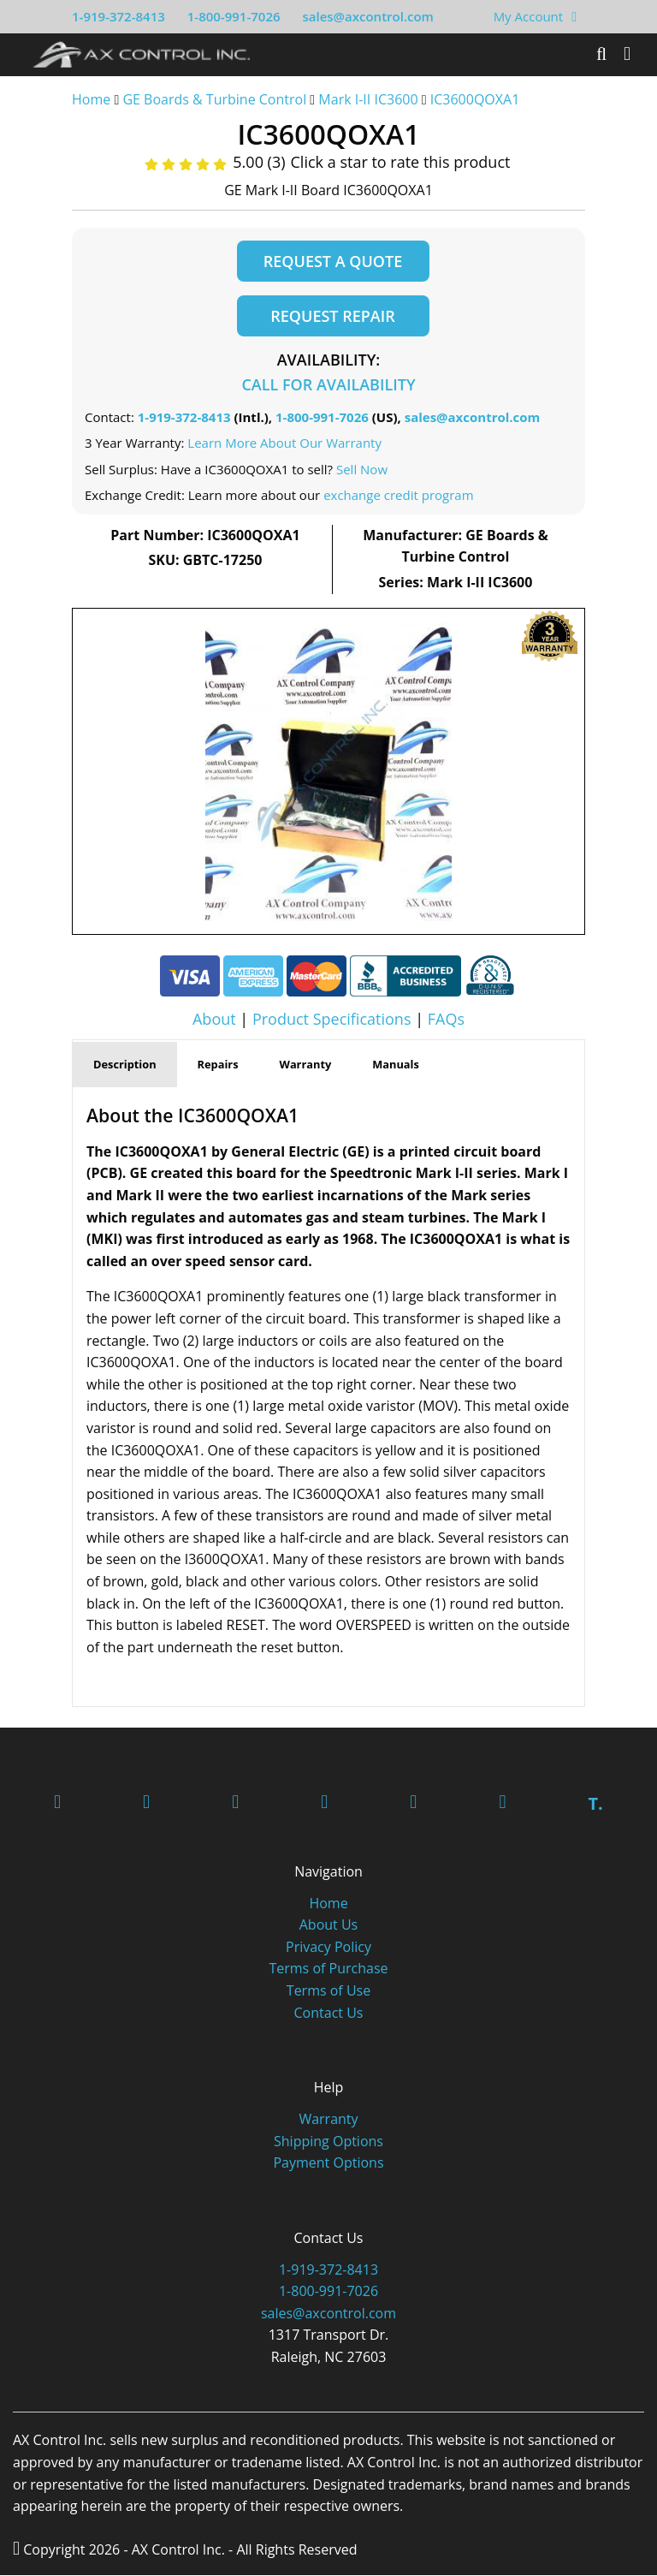 This screenshot has width=657, height=2576. What do you see at coordinates (328, 2141) in the screenshot?
I see `Shipping Options` at bounding box center [328, 2141].